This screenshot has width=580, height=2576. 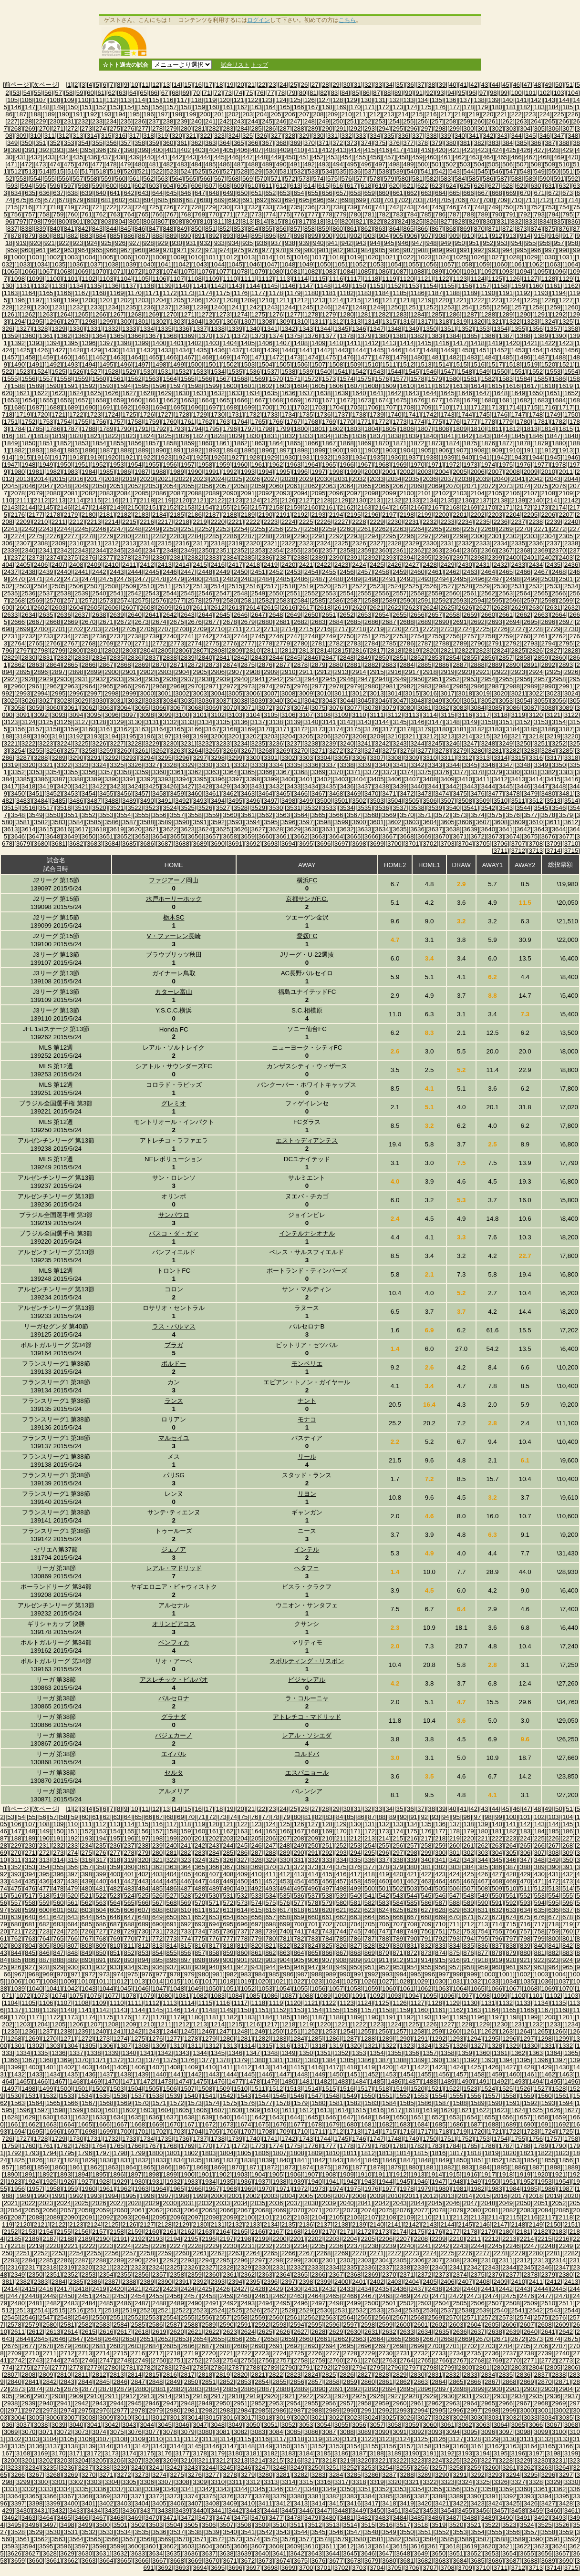 What do you see at coordinates (409, 228) in the screenshot?
I see `[865]` at bounding box center [409, 228].